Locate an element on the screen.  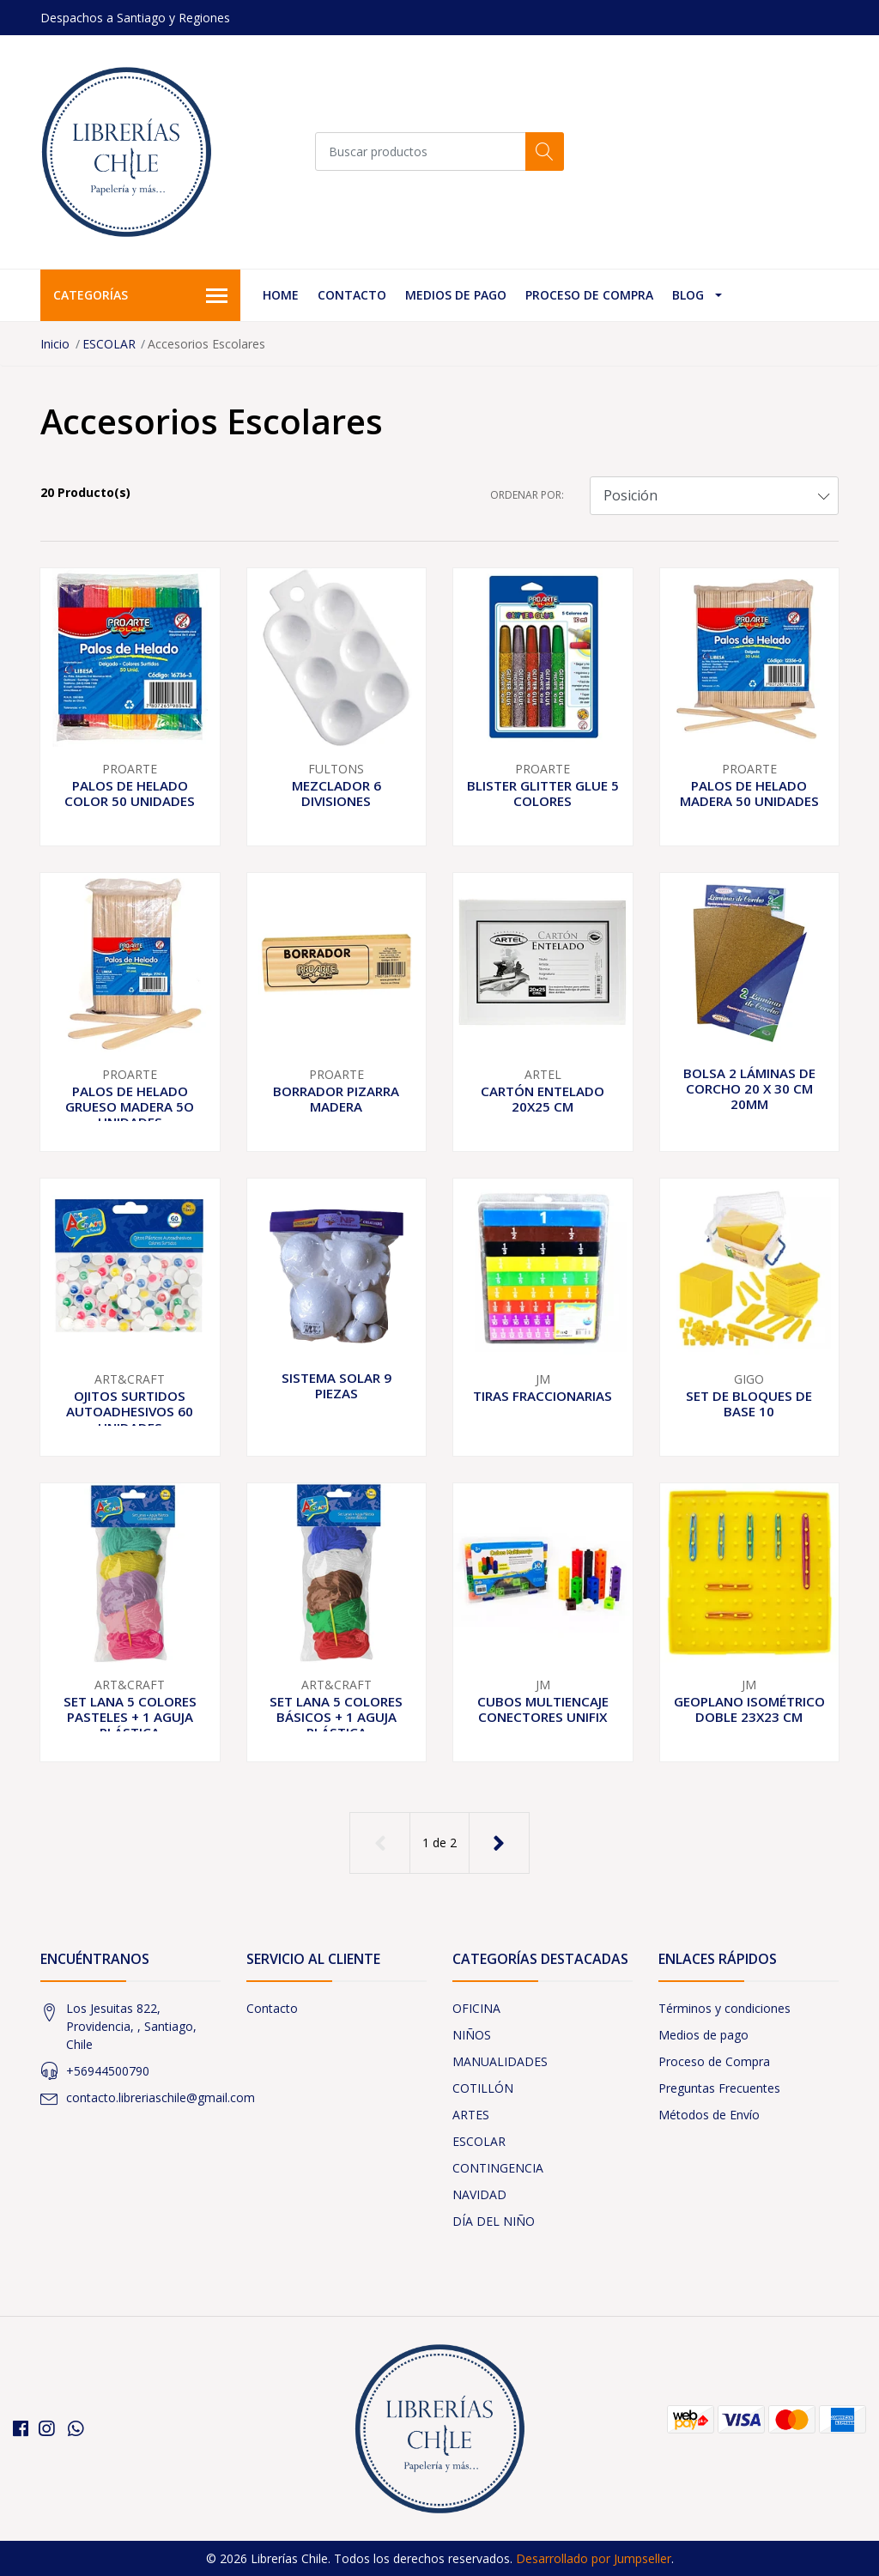
SET DE BLOQUES DE BASE 10 is located at coordinates (749, 1403).